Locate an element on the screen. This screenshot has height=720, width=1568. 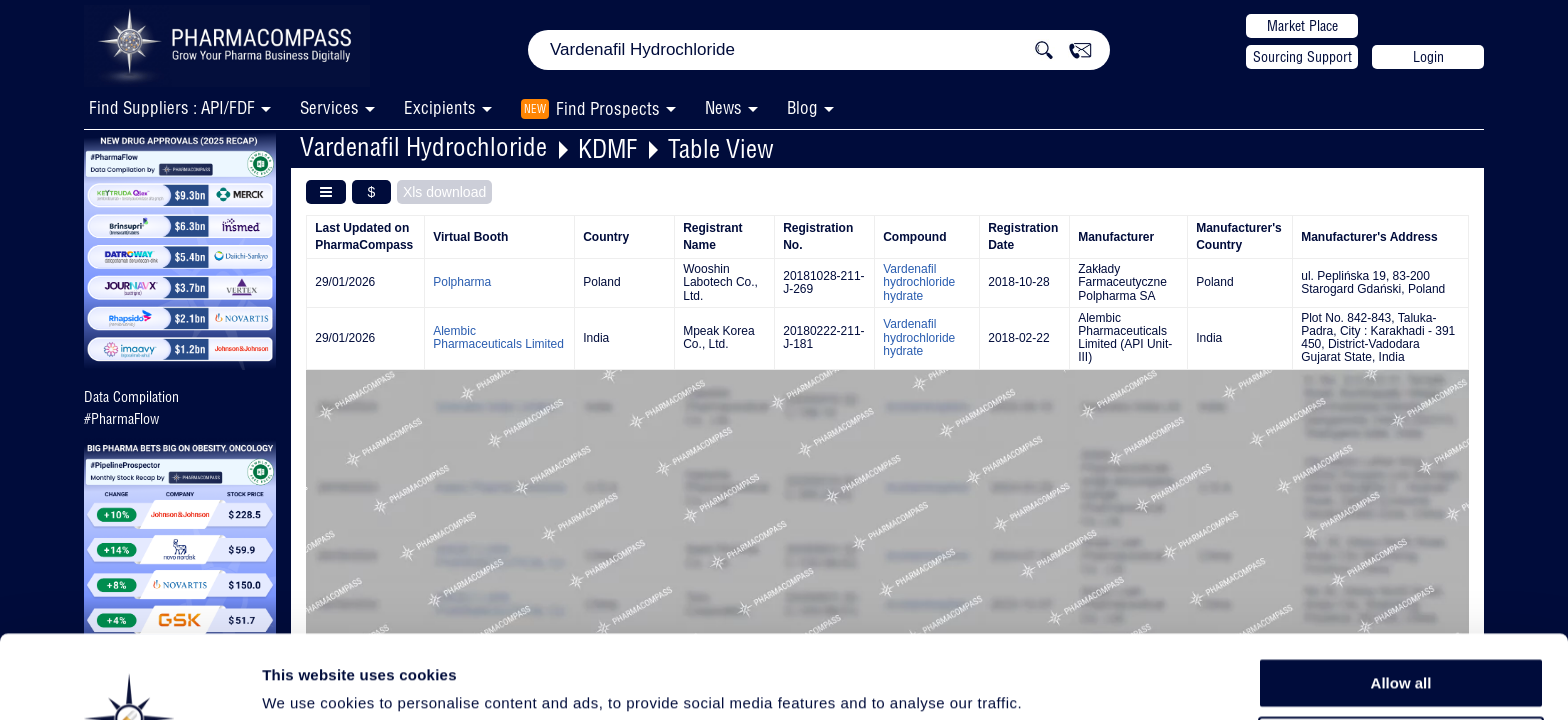
Sourcing Support is located at coordinates (1302, 57).